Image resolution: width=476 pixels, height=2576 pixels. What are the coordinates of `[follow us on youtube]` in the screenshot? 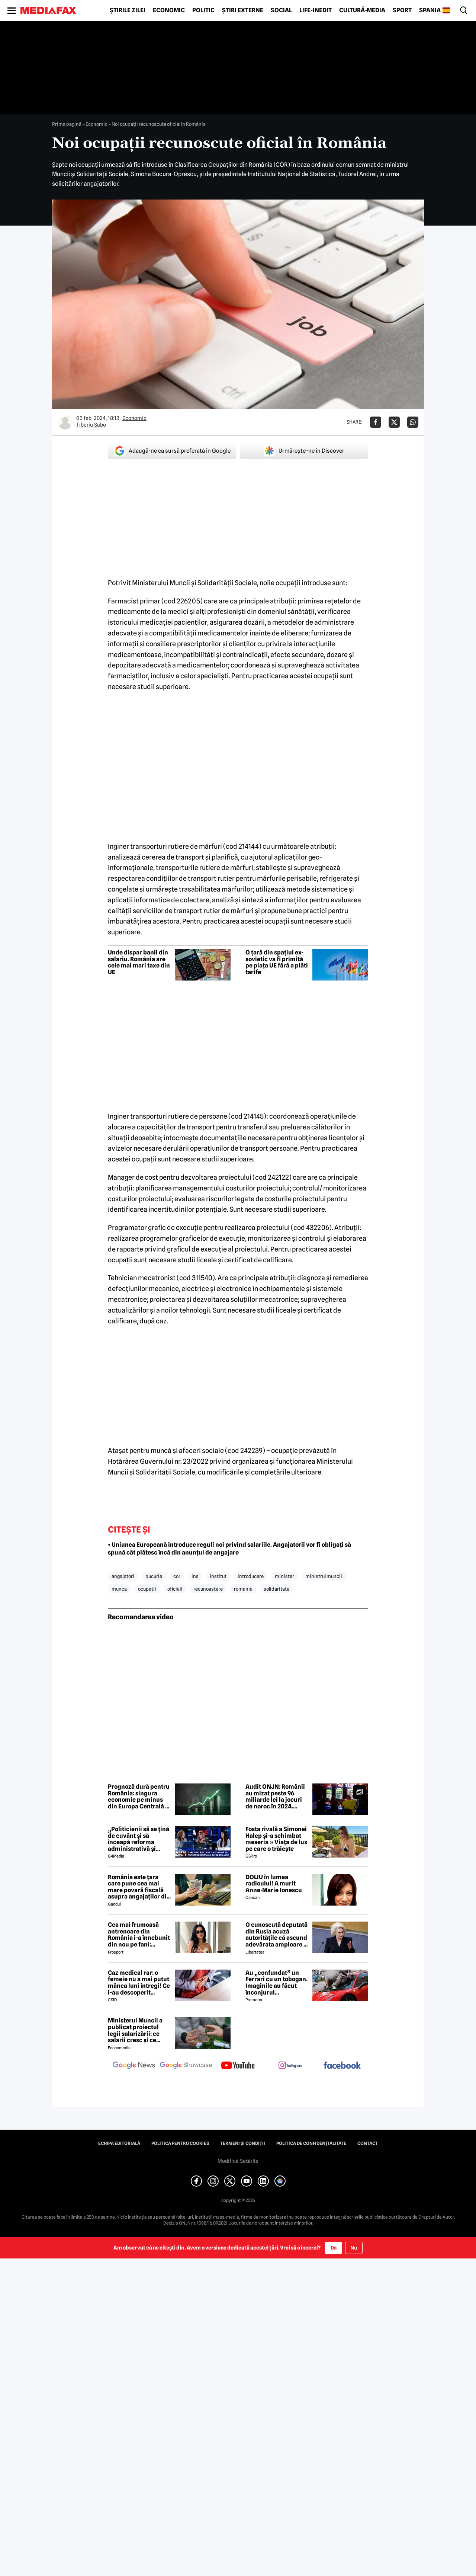 It's located at (238, 2066).